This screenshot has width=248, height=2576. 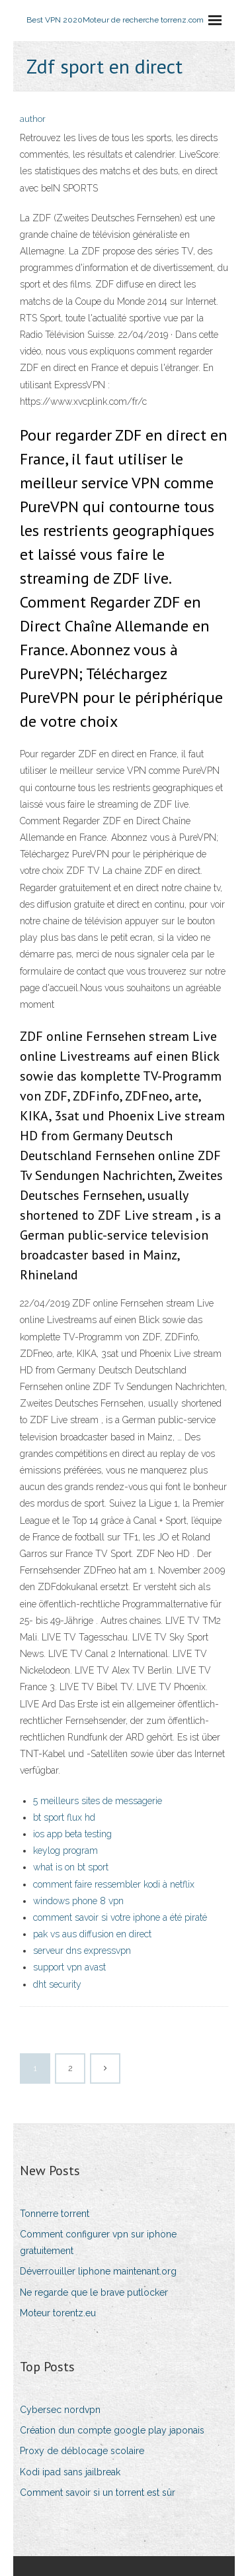 I want to click on what is on bt sport, so click(x=70, y=1867).